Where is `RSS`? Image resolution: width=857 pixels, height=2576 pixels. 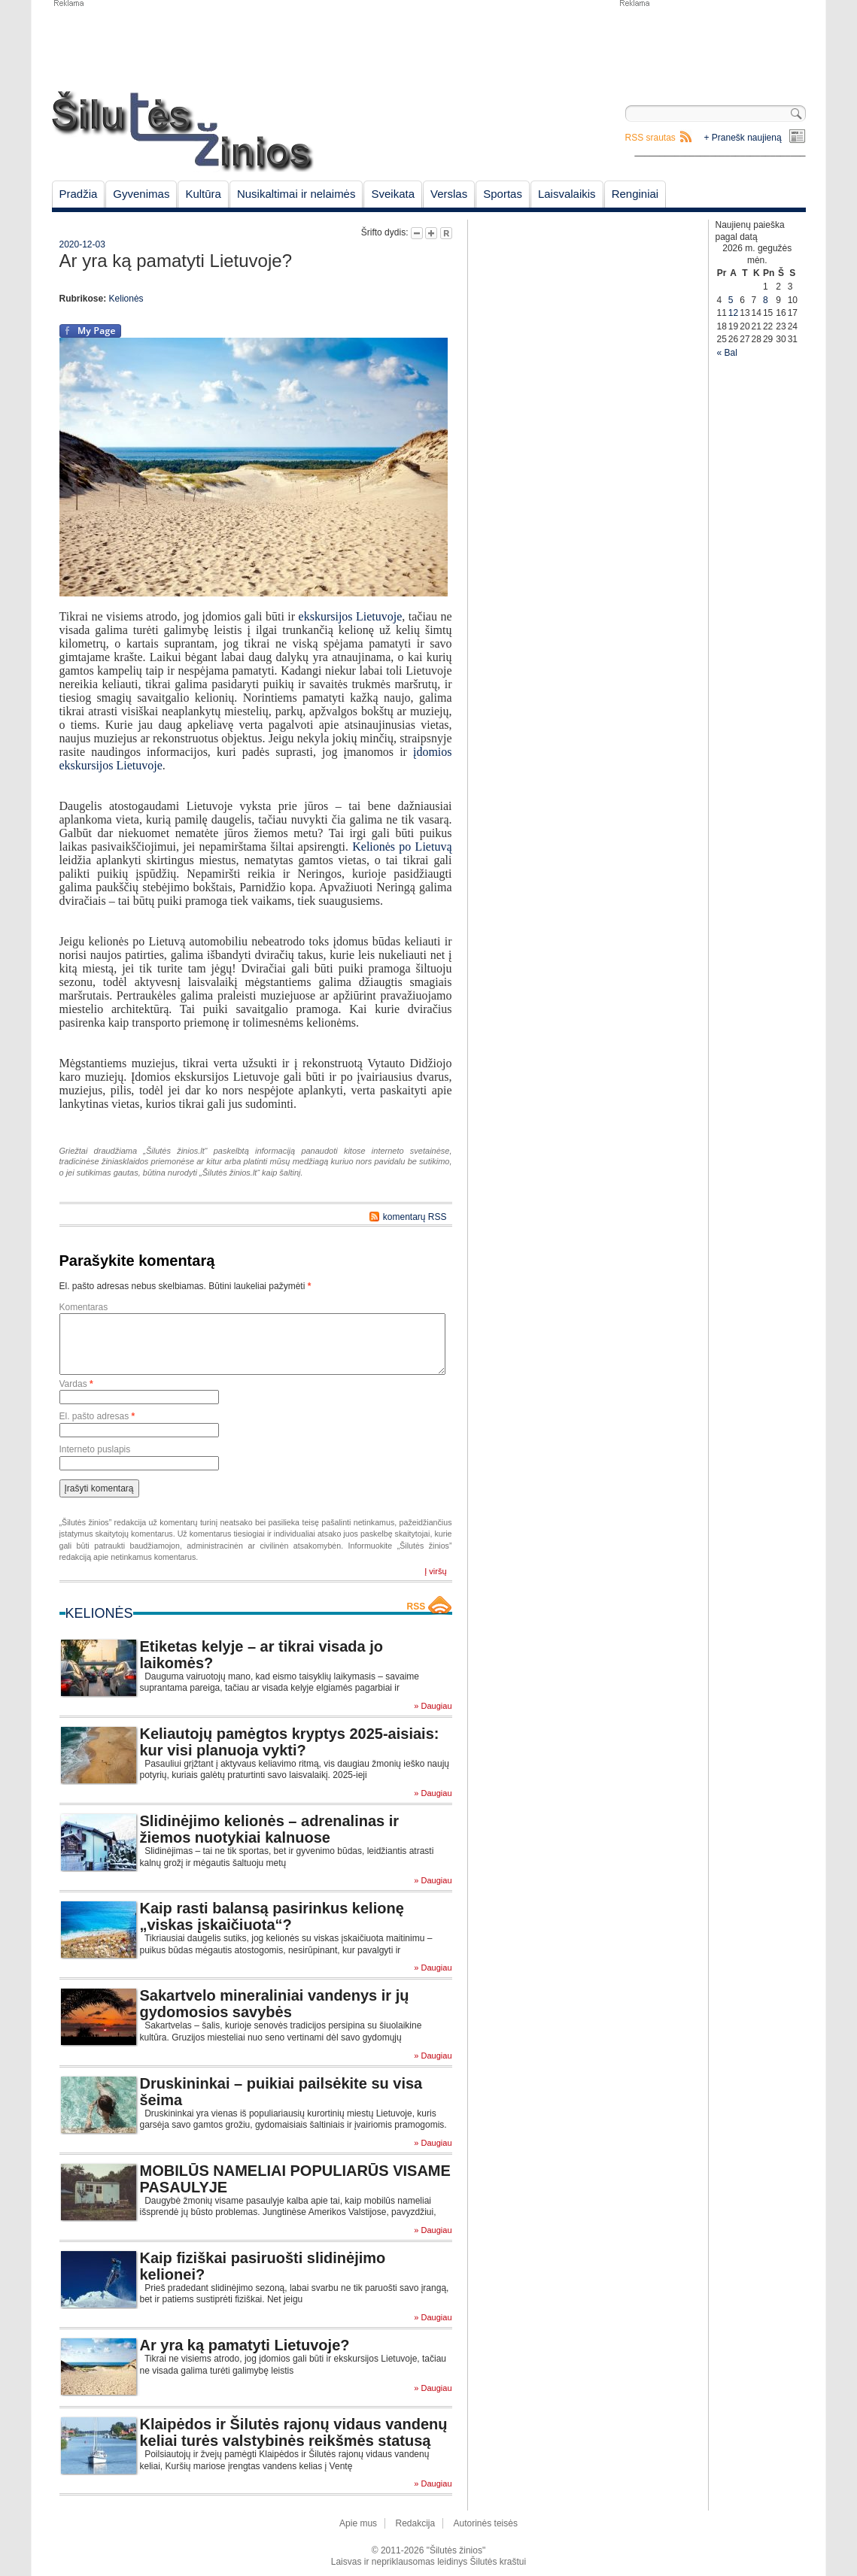
RSS is located at coordinates (416, 1606).